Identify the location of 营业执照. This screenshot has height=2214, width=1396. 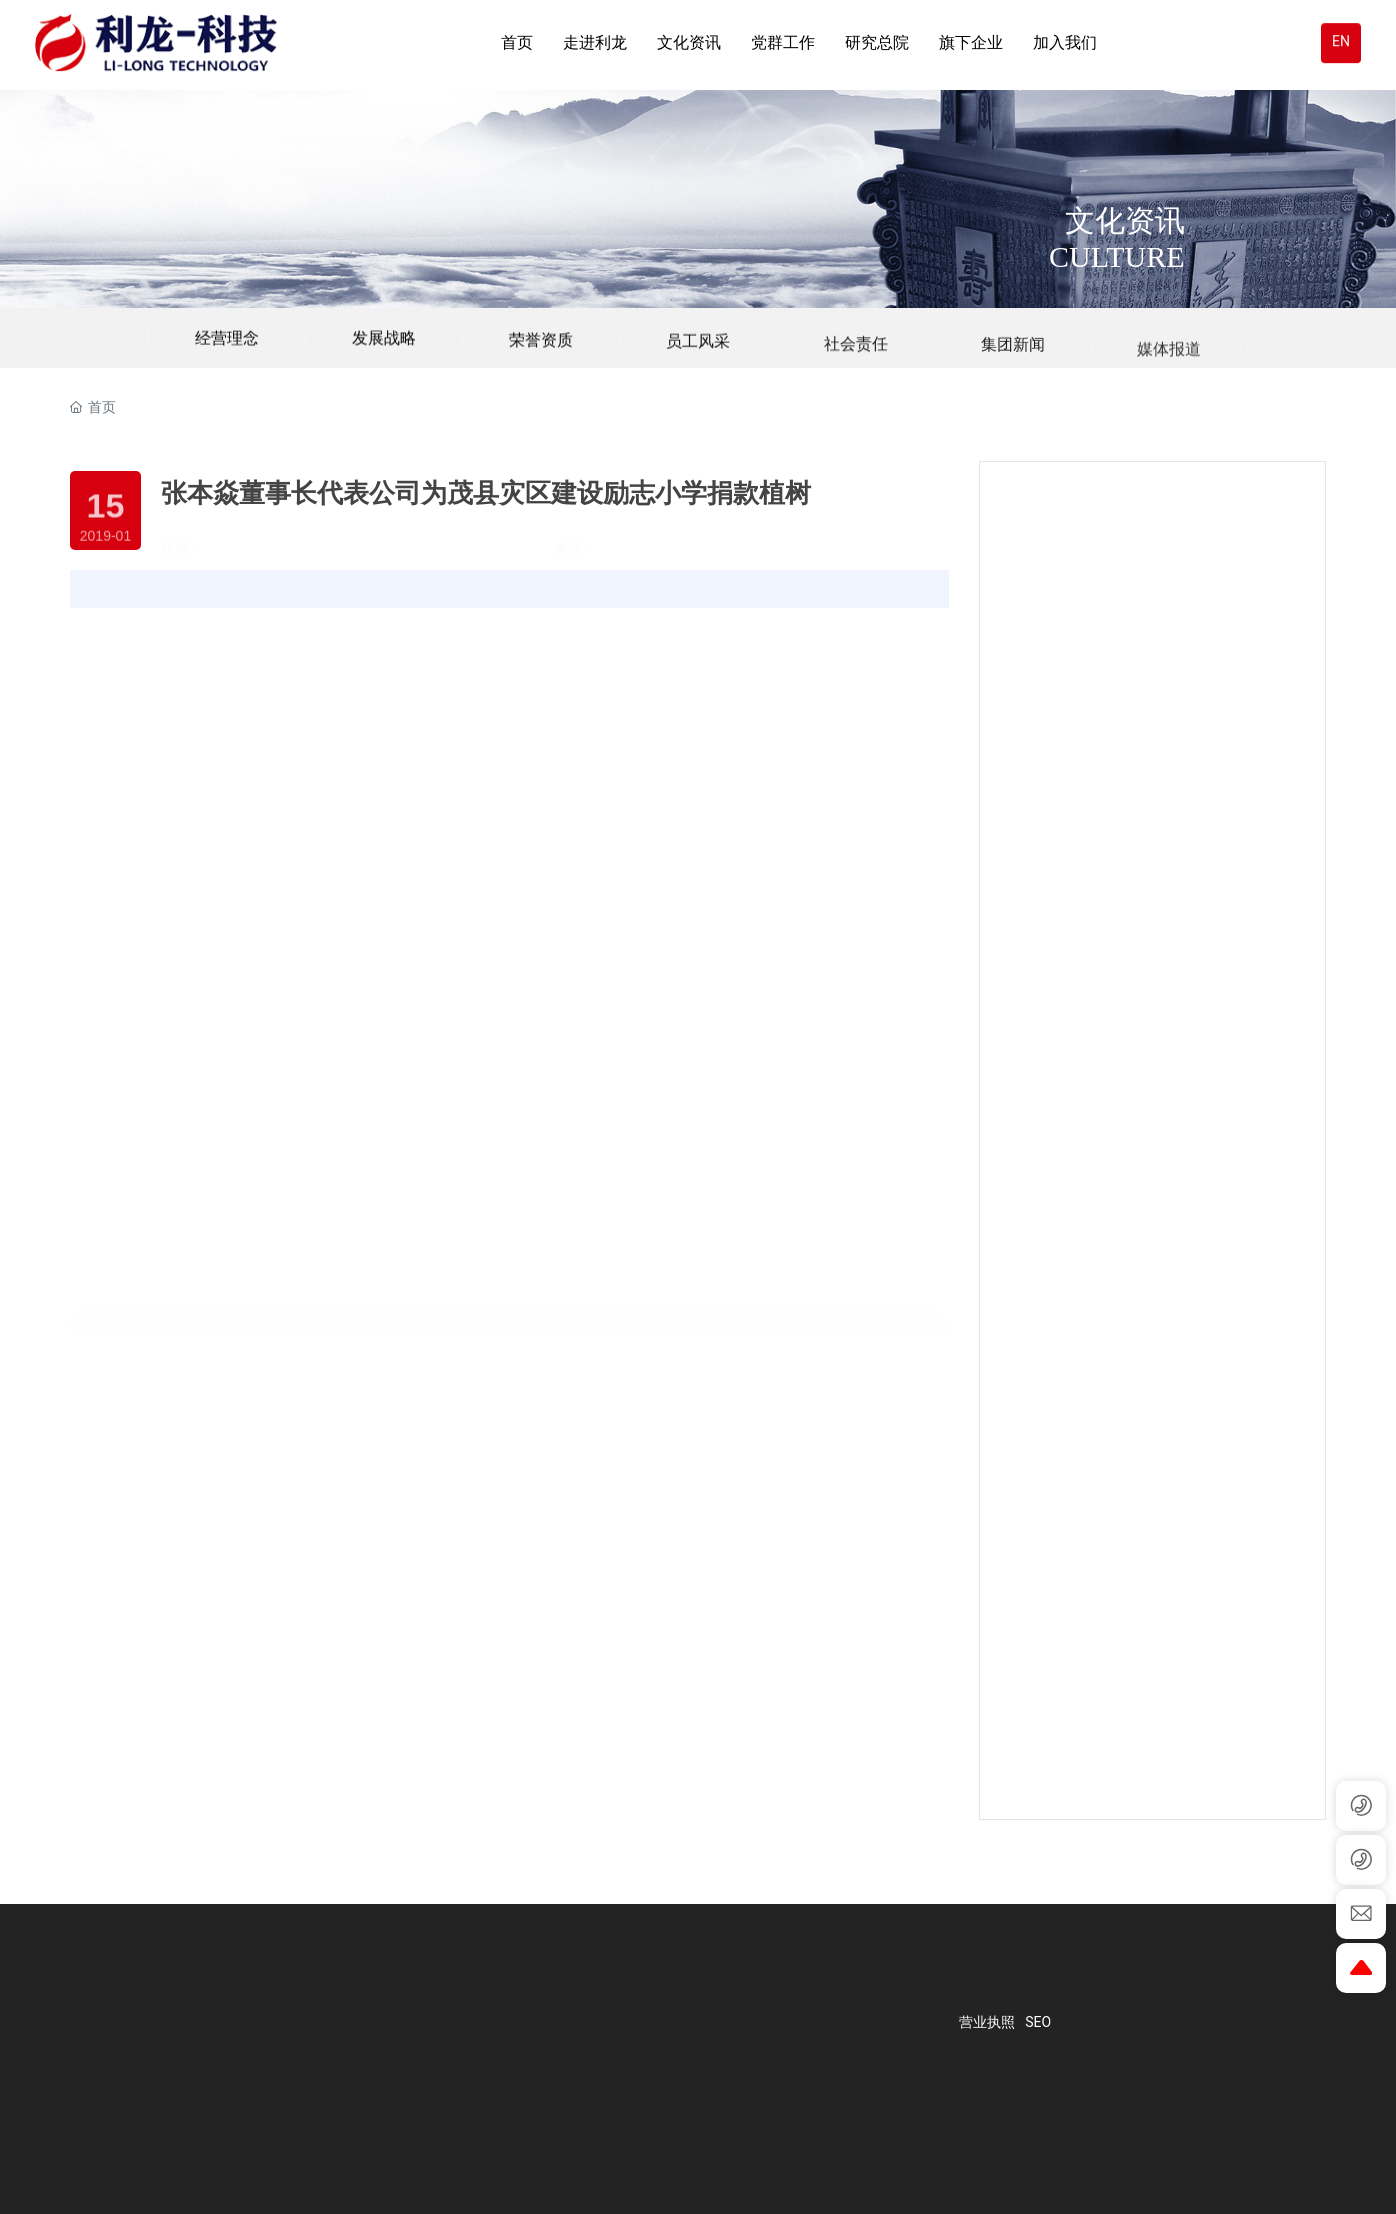
(987, 2022).